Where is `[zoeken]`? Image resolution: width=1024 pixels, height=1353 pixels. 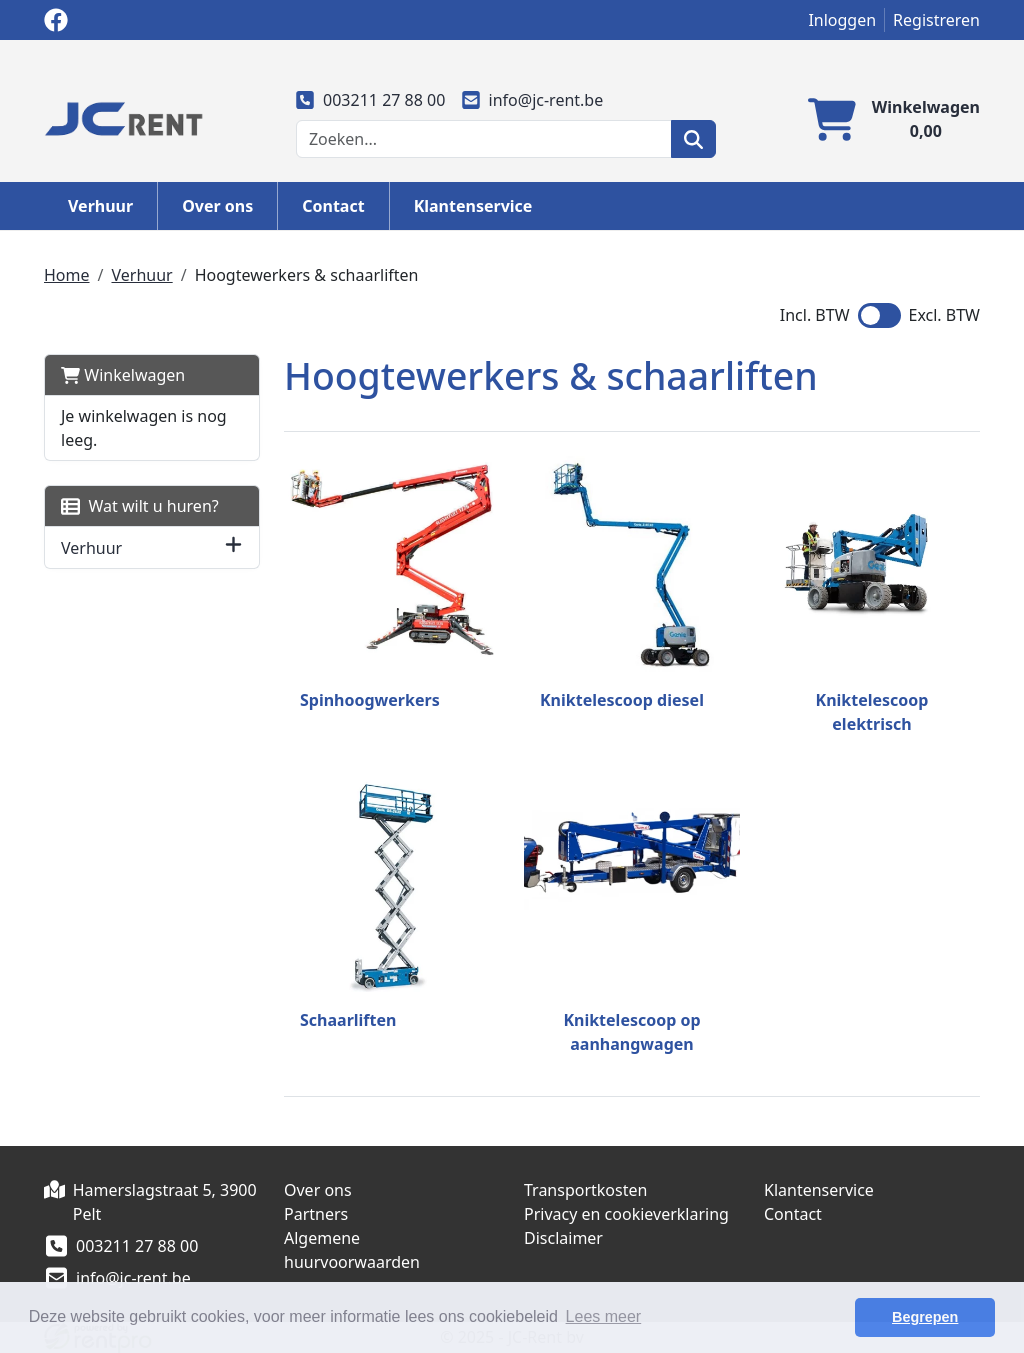
[zoeken] is located at coordinates (693, 139).